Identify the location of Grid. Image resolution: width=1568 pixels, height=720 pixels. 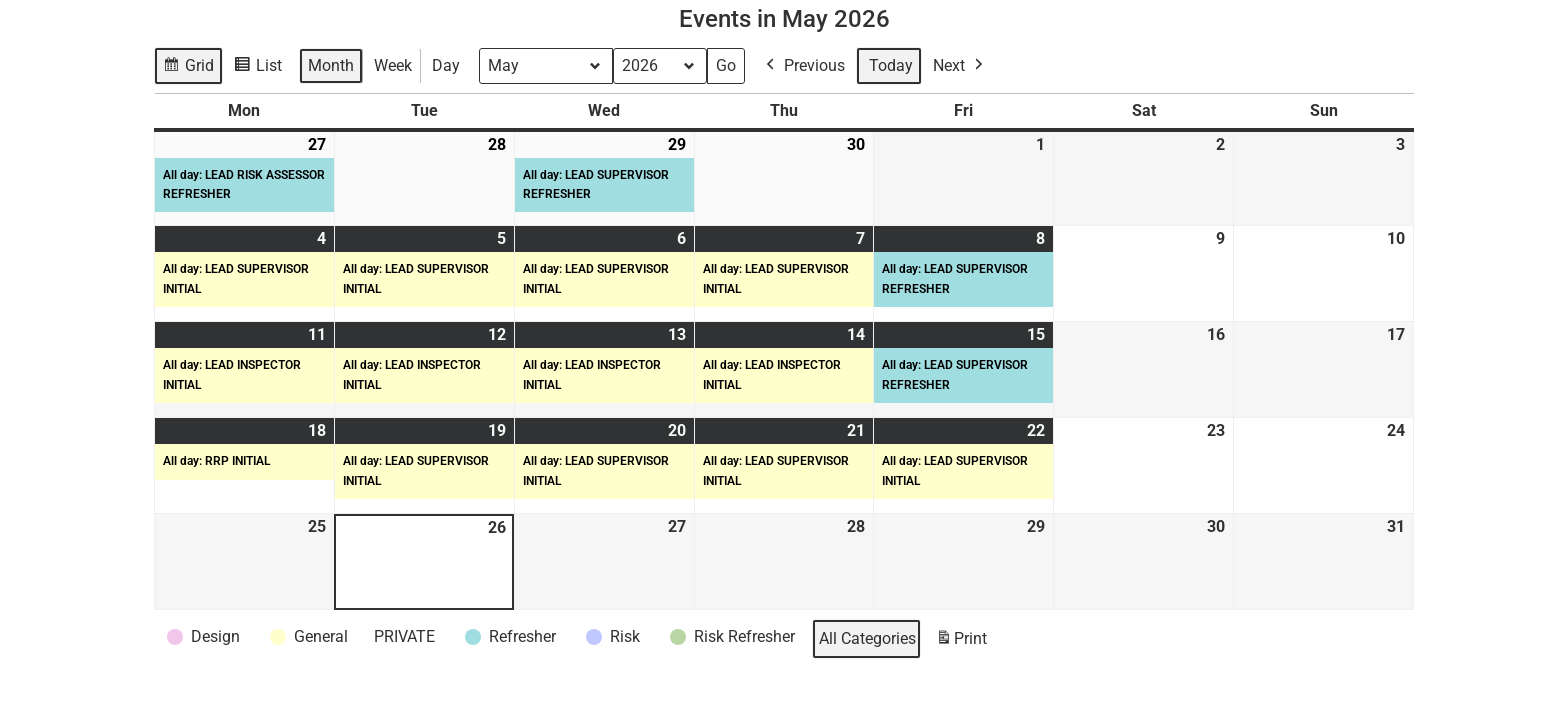
(189, 68).